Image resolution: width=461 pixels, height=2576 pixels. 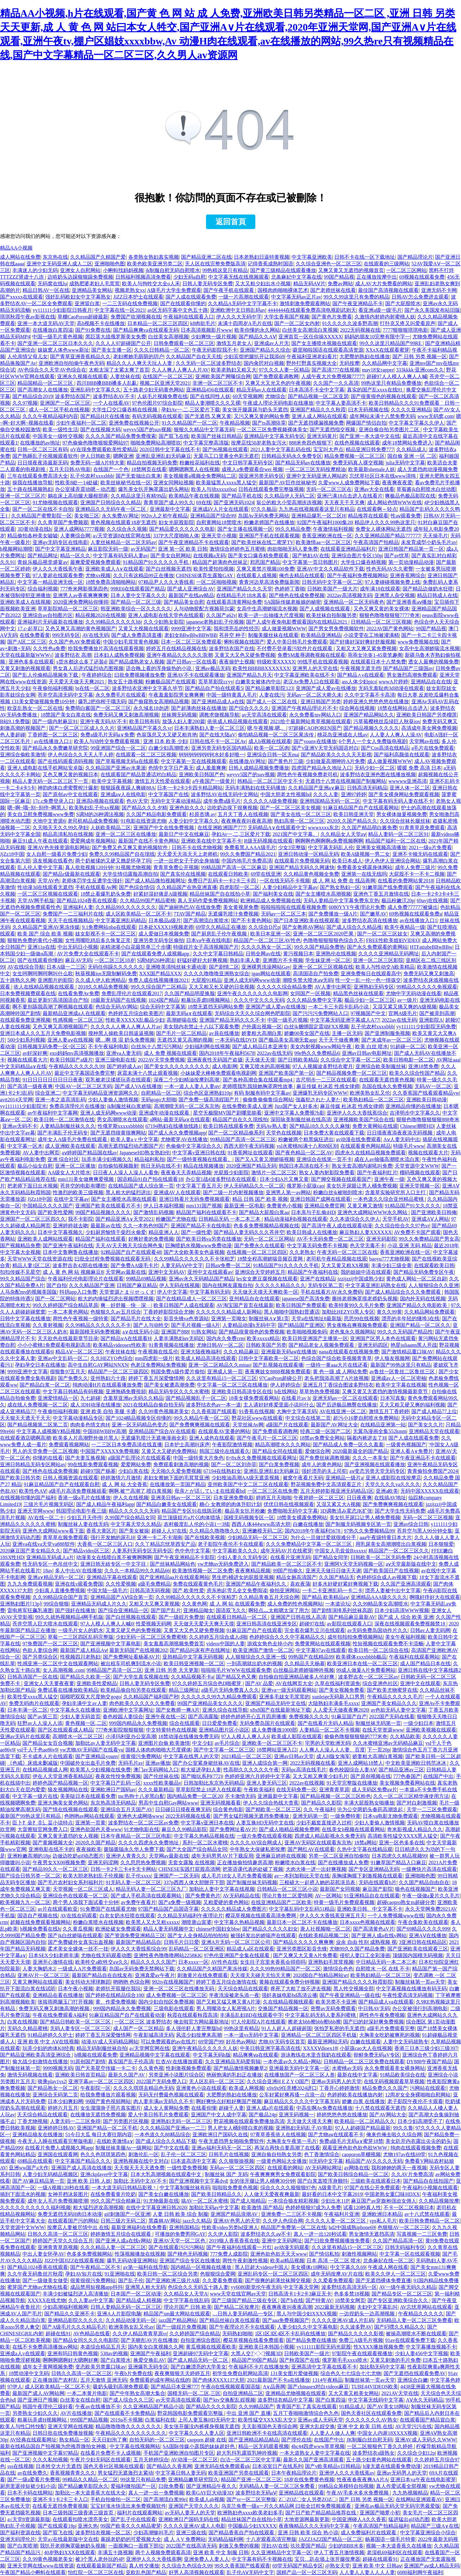 I want to click on 久久精品成人, so click(x=411, y=449).